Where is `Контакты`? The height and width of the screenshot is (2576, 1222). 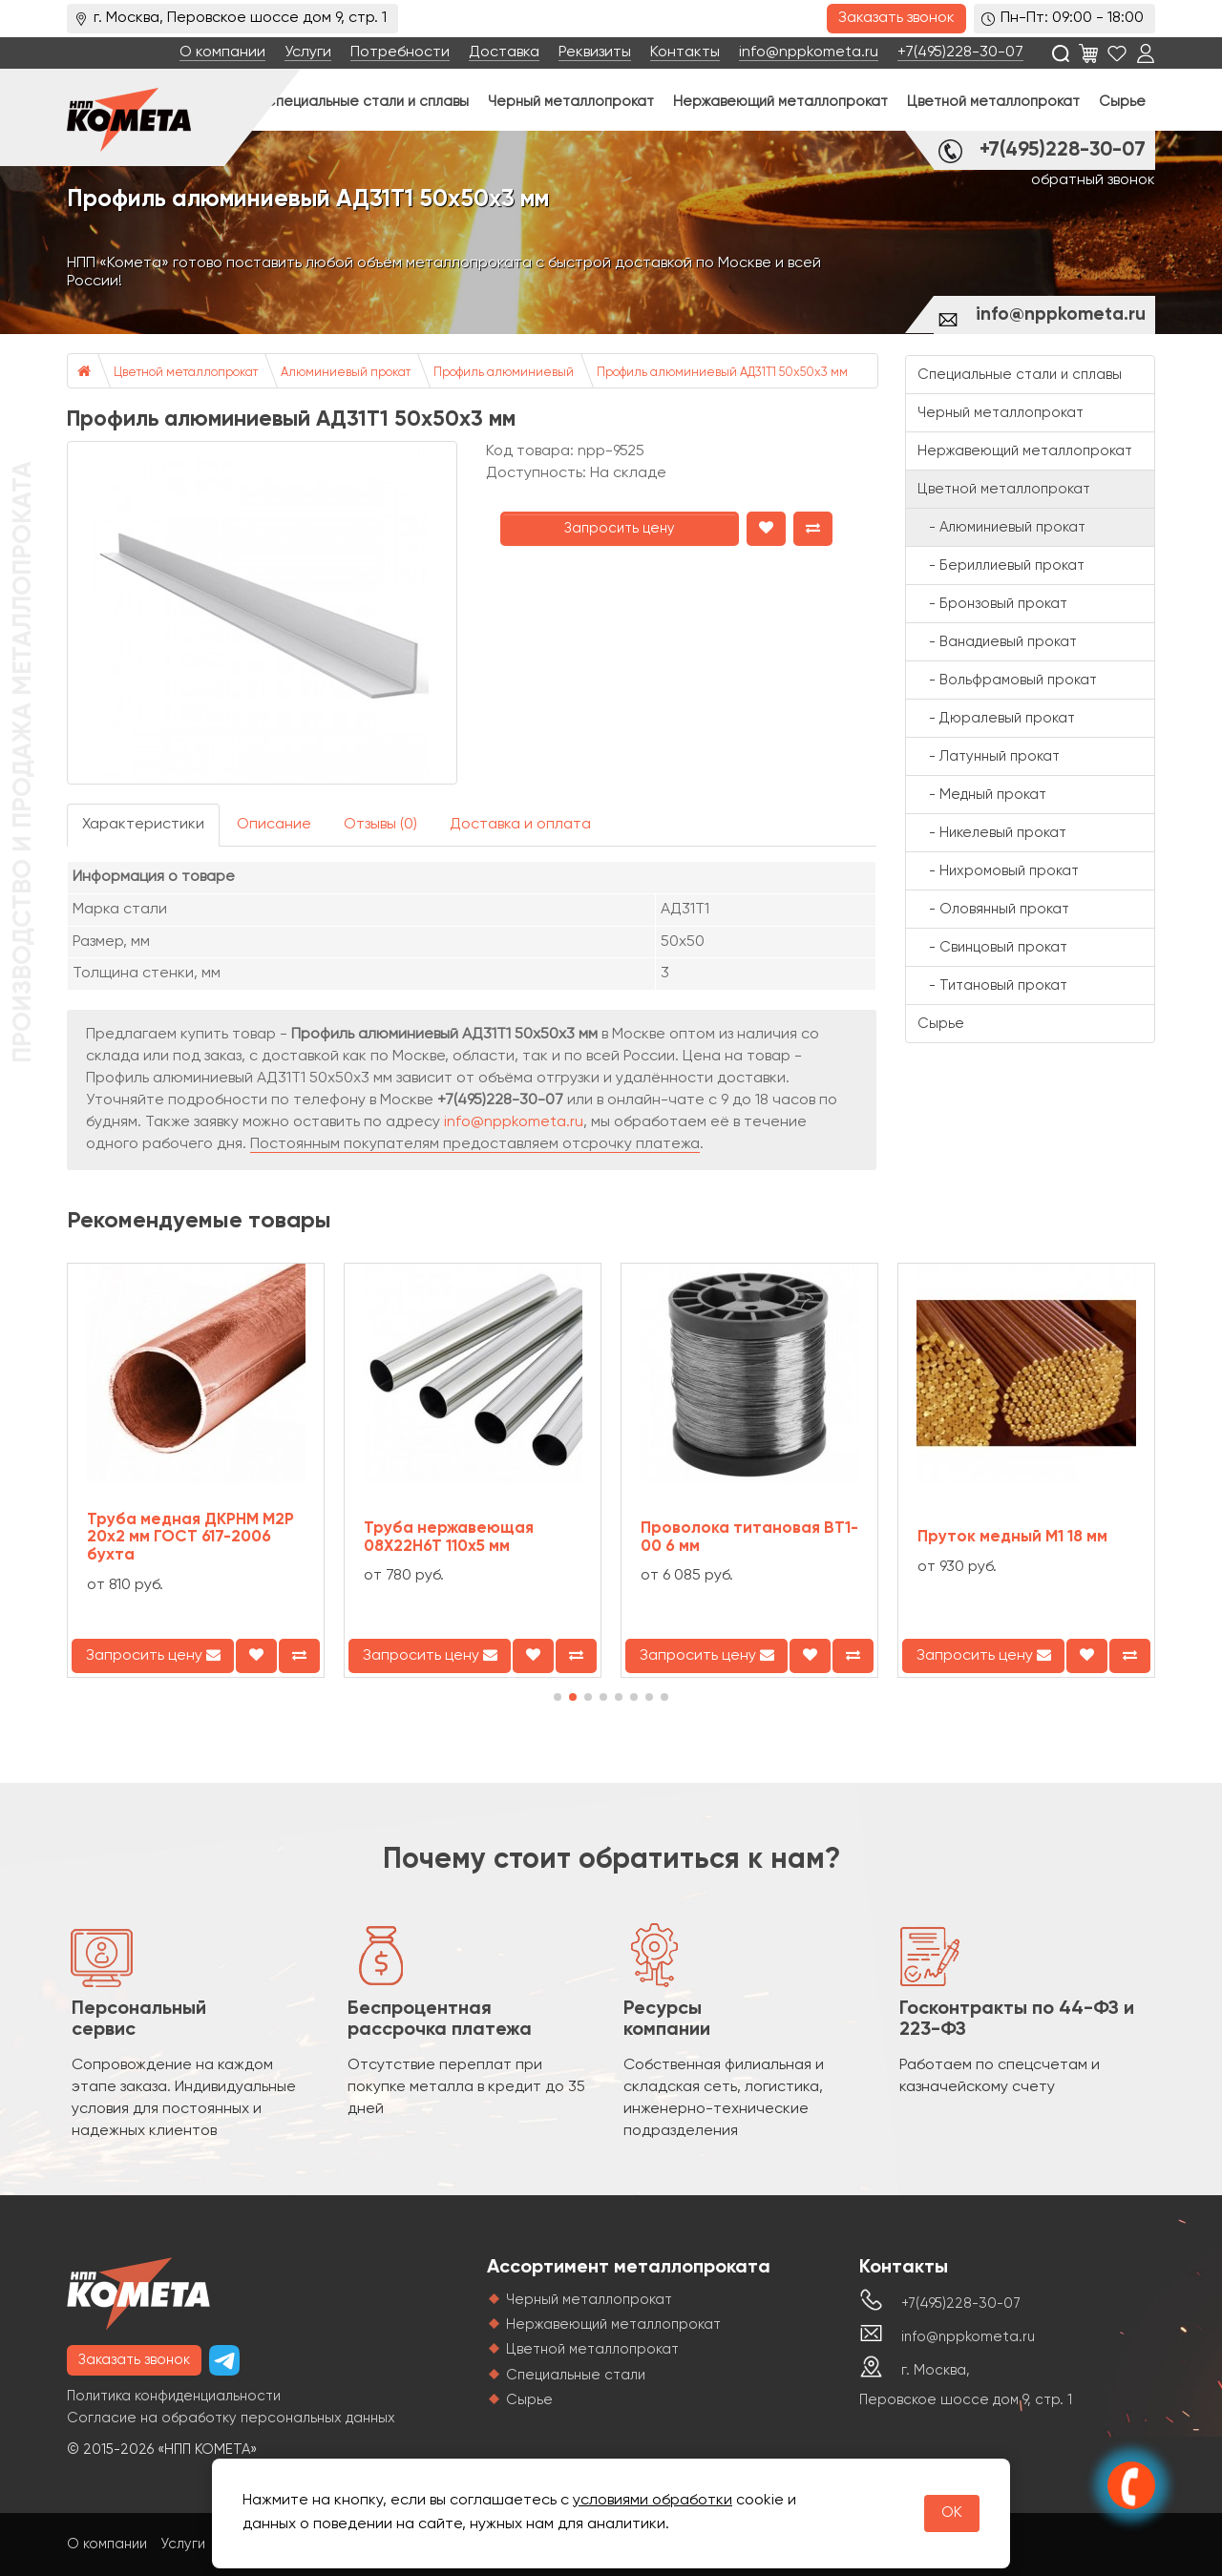
Контакты is located at coordinates (685, 52).